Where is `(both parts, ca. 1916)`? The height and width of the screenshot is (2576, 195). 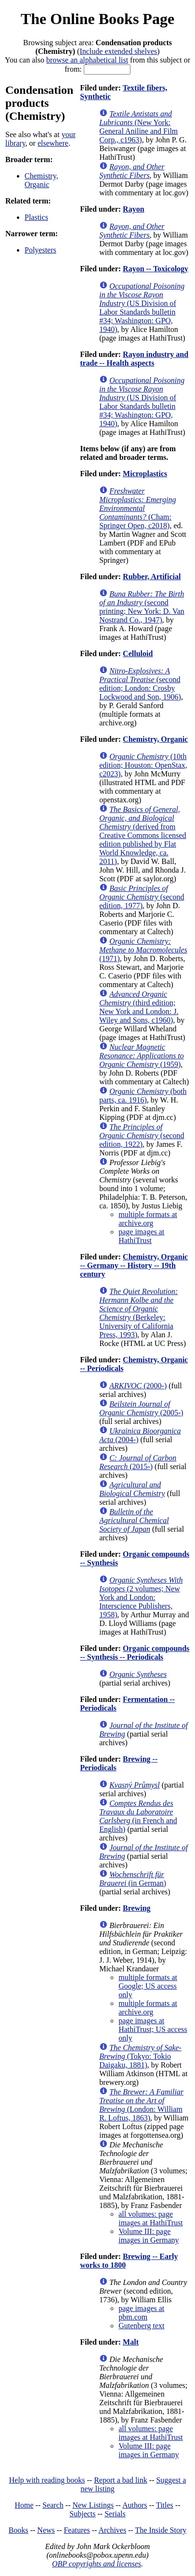
(both parts, ca. 1916) is located at coordinates (142, 1095).